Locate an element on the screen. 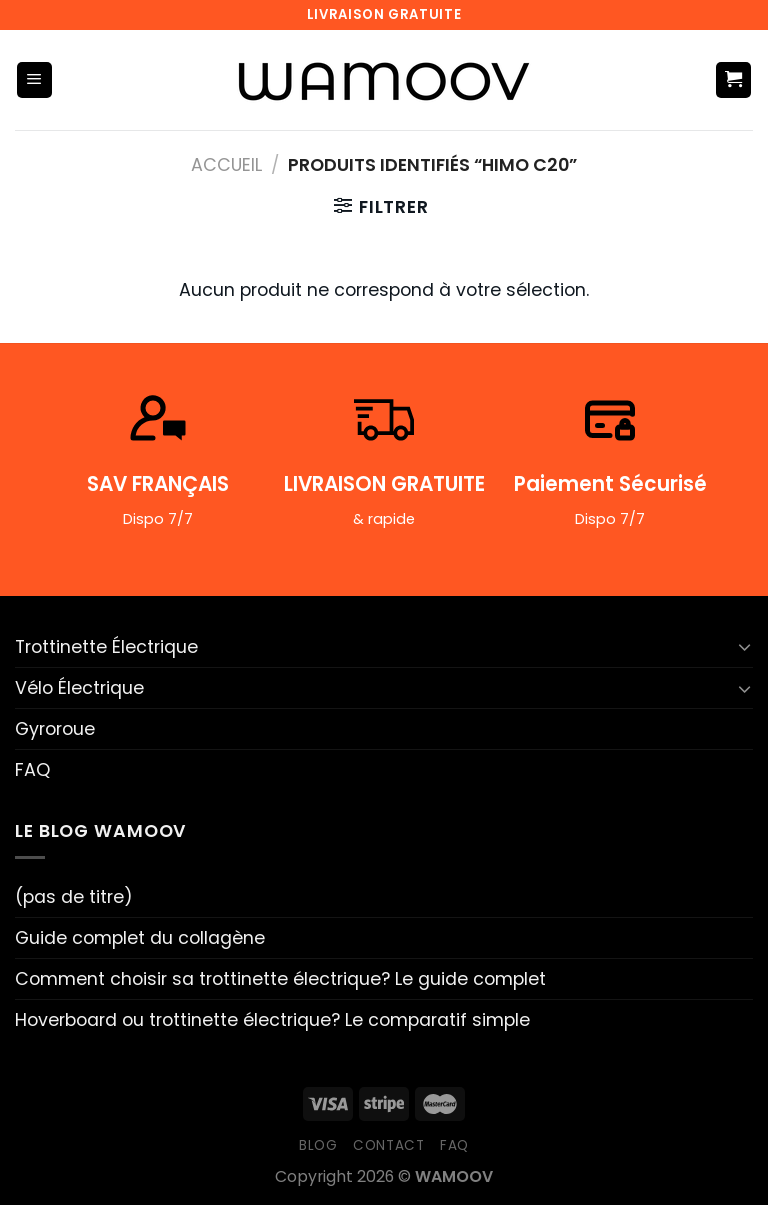  Blog is located at coordinates (318, 1145).